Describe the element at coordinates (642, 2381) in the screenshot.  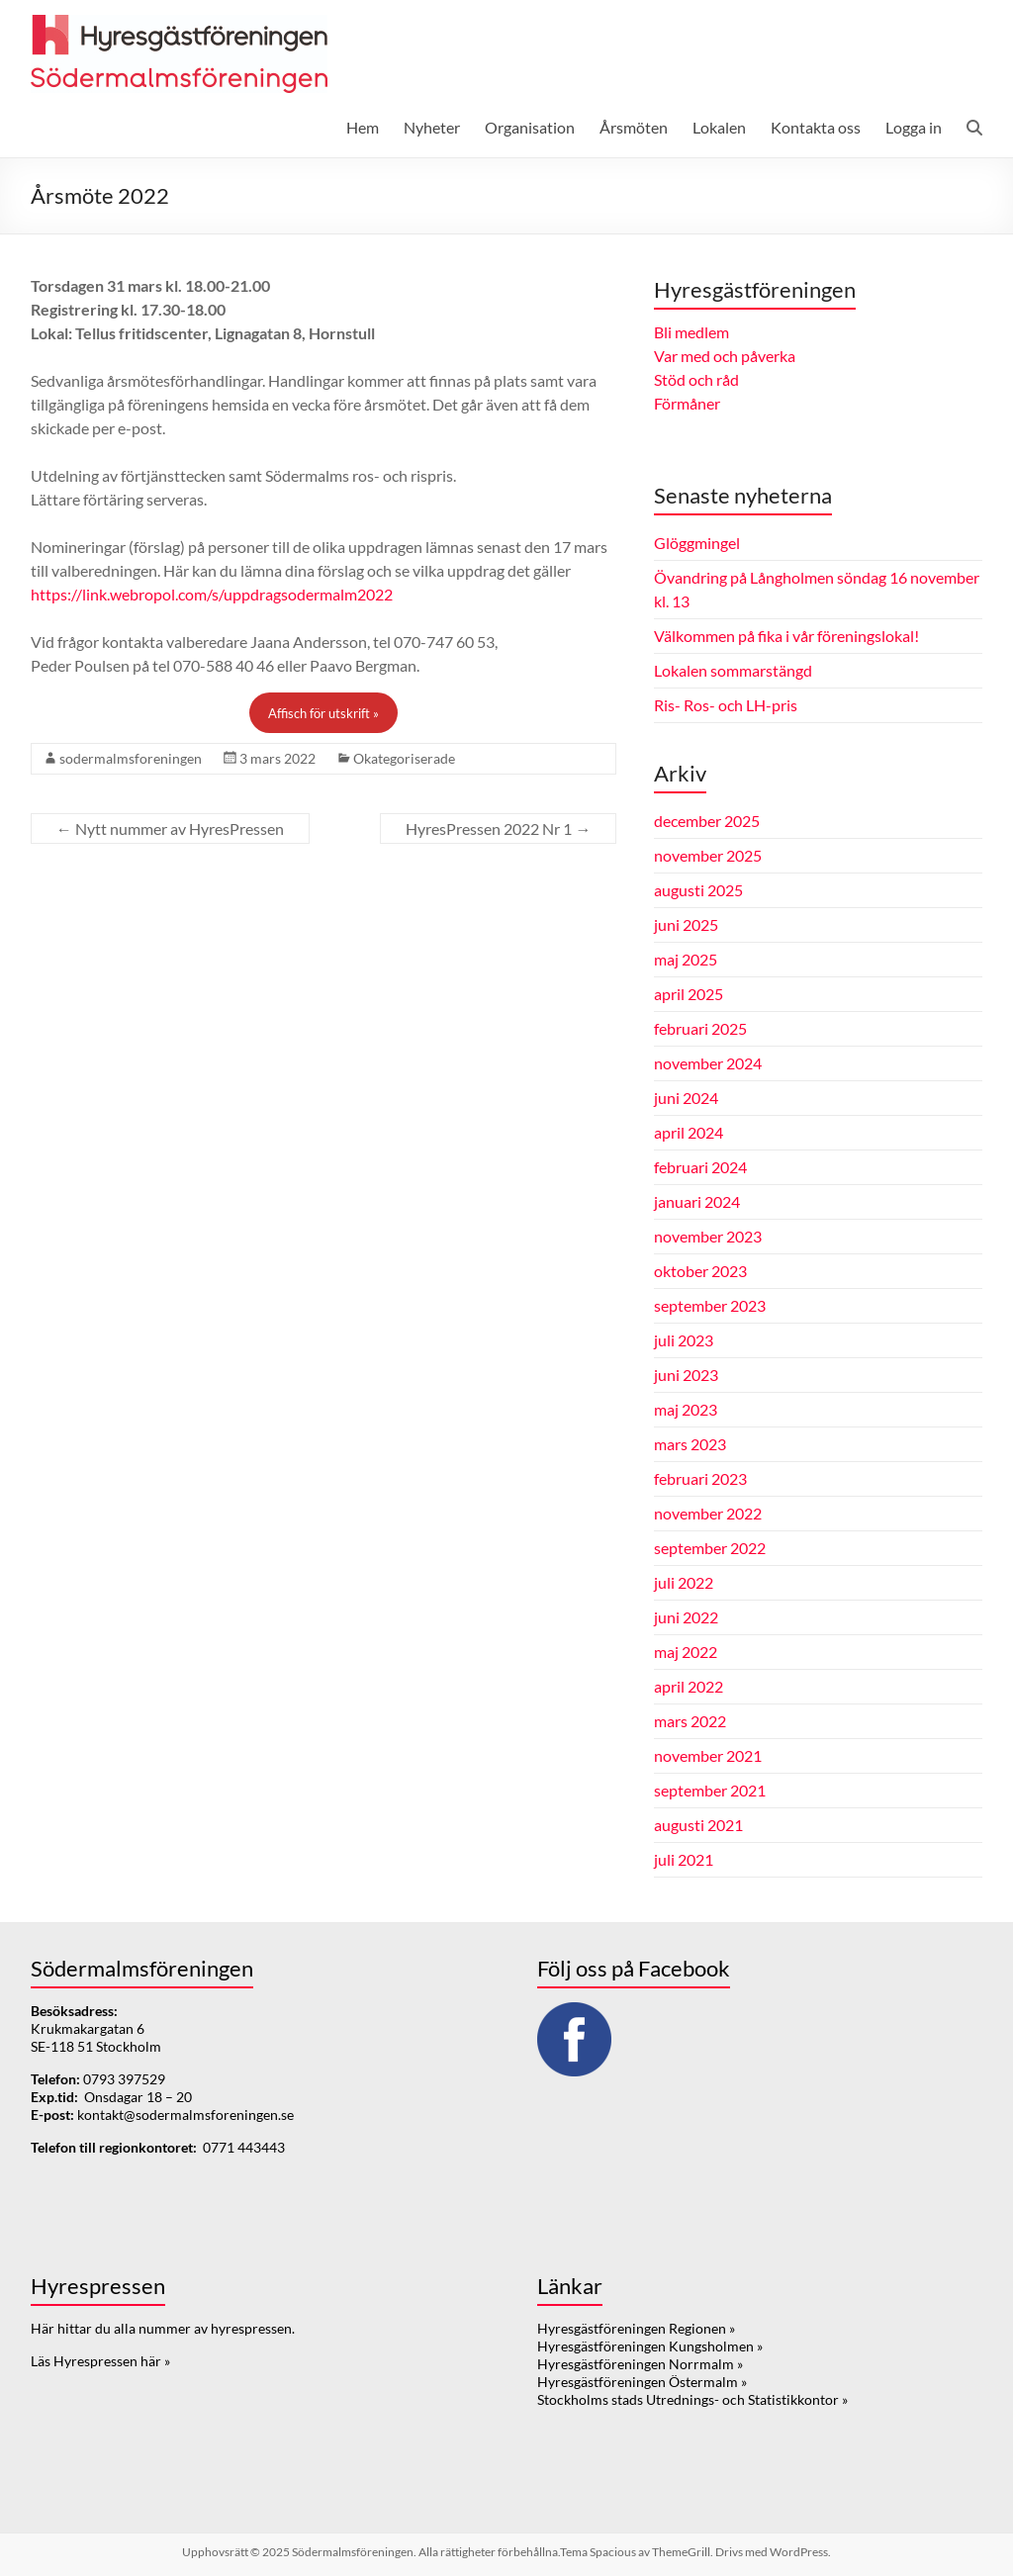
I see `Hyresgästföreningen Östermalm »` at that location.